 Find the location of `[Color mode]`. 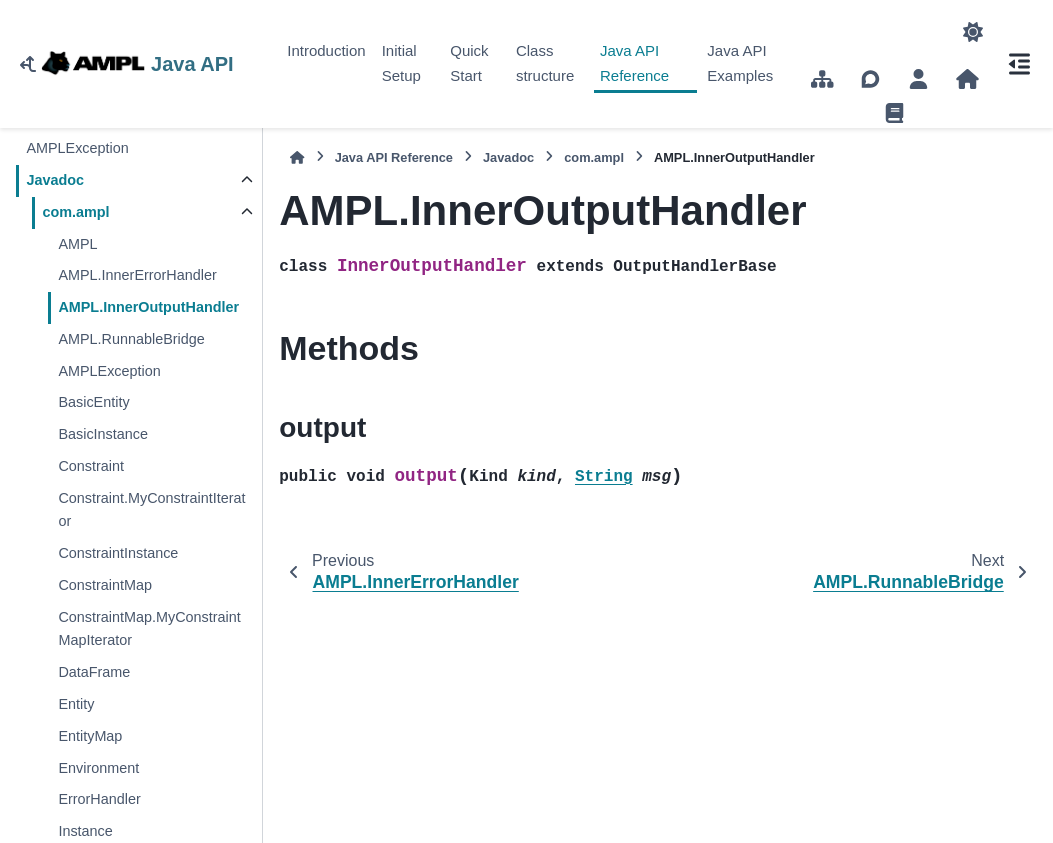

[Color mode] is located at coordinates (973, 32).